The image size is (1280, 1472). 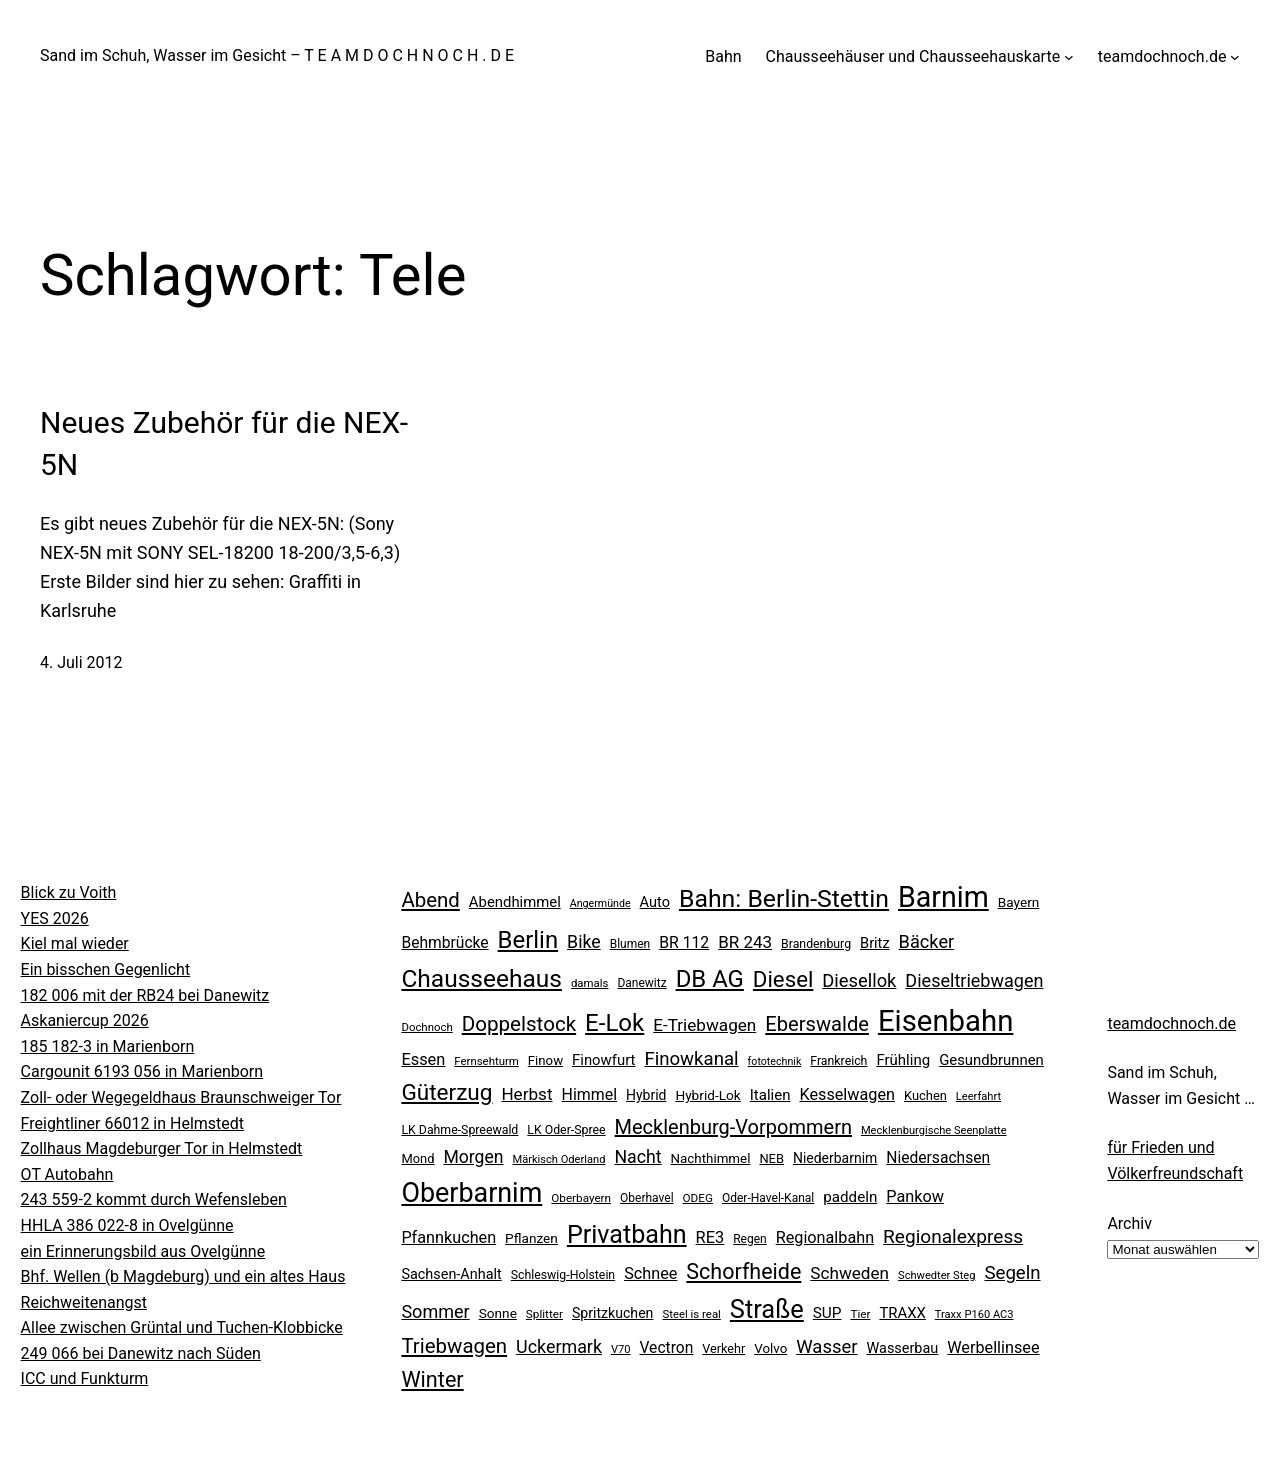 I want to click on Barnim [Barnim (265 Einträge)], so click(x=943, y=897).